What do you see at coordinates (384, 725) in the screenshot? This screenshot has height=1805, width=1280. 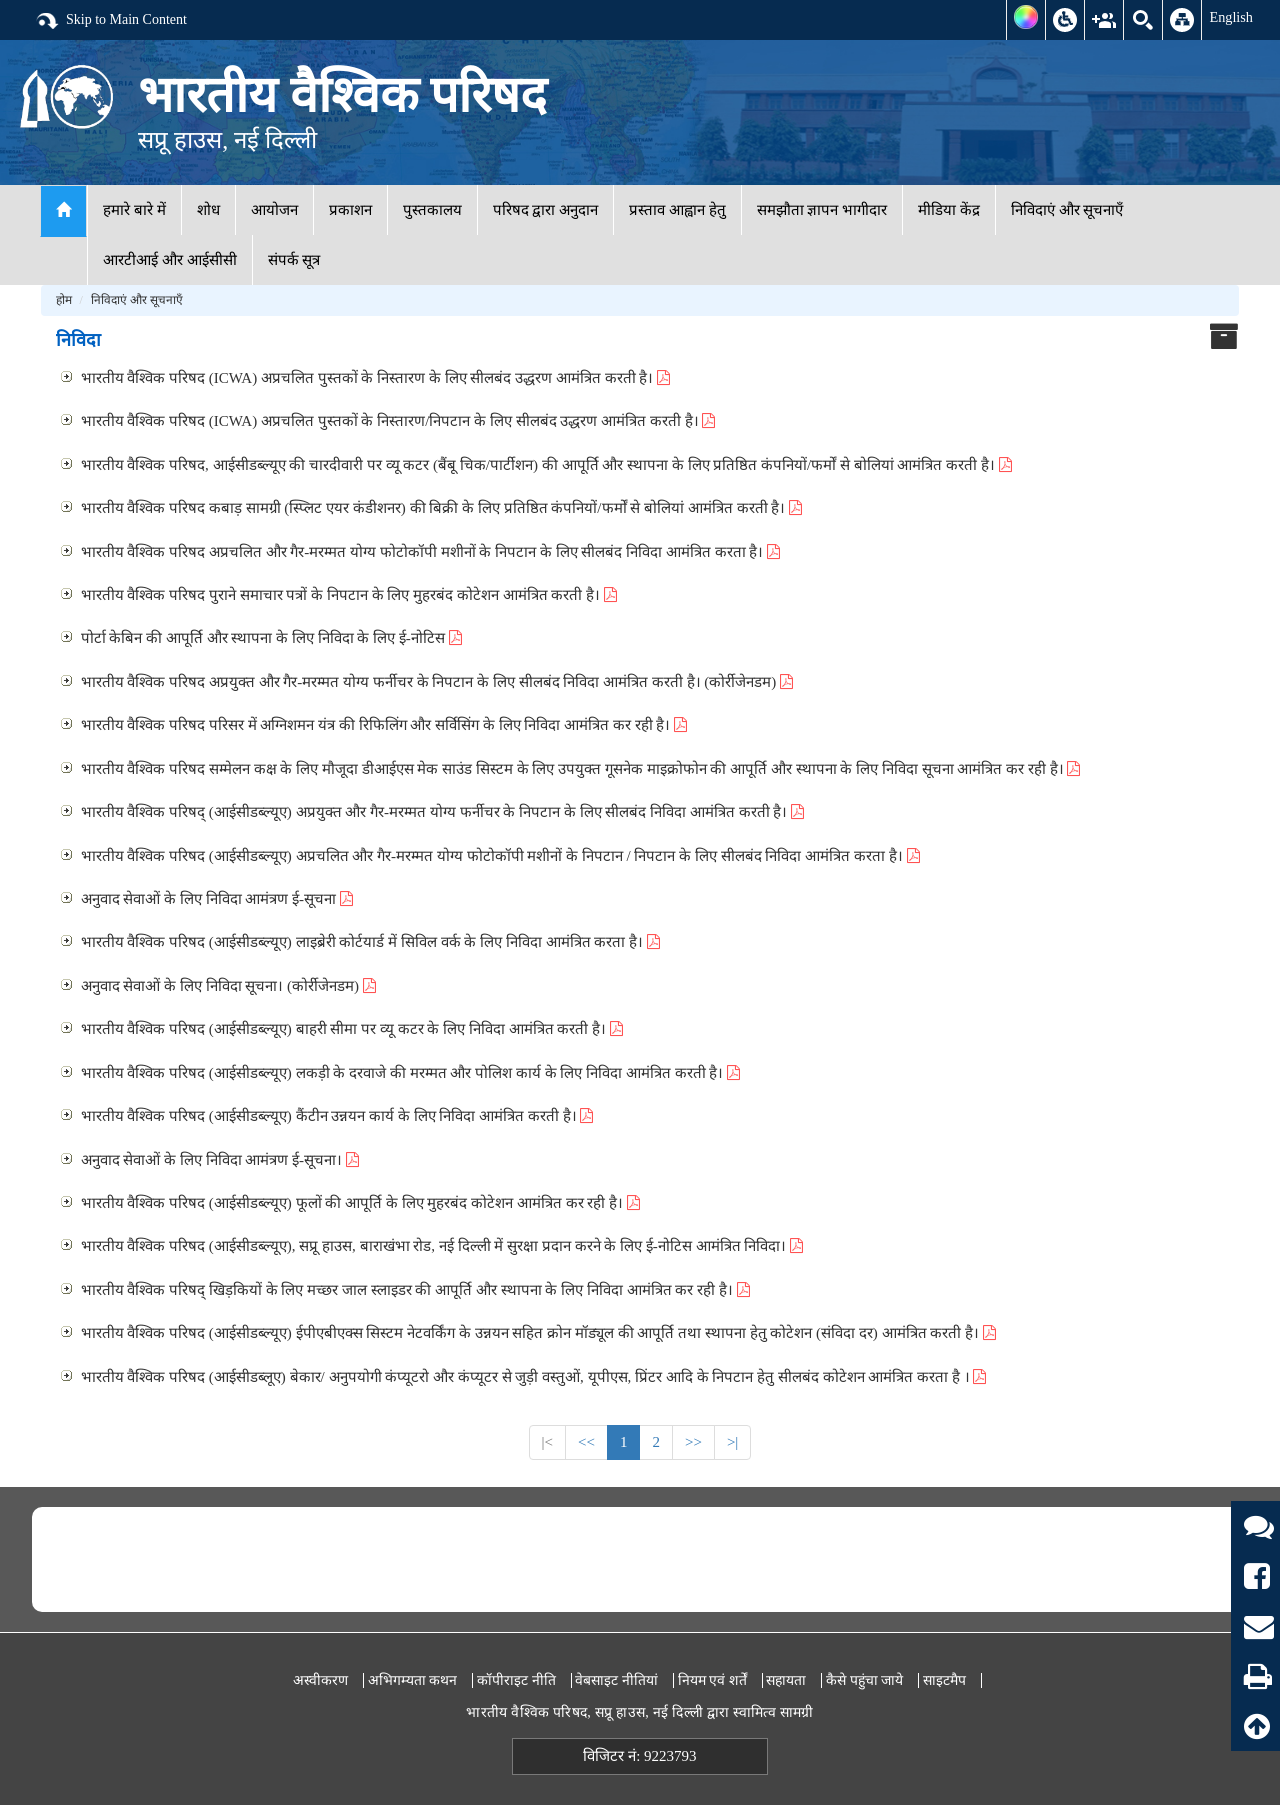 I see `भारतीय वैश्विक परिषद परिसर में अग्निशमन यंत्र की रिफिलिंग और सर्विसिंग के लिए निविदा आमंत्रित कर रही है।` at bounding box center [384, 725].